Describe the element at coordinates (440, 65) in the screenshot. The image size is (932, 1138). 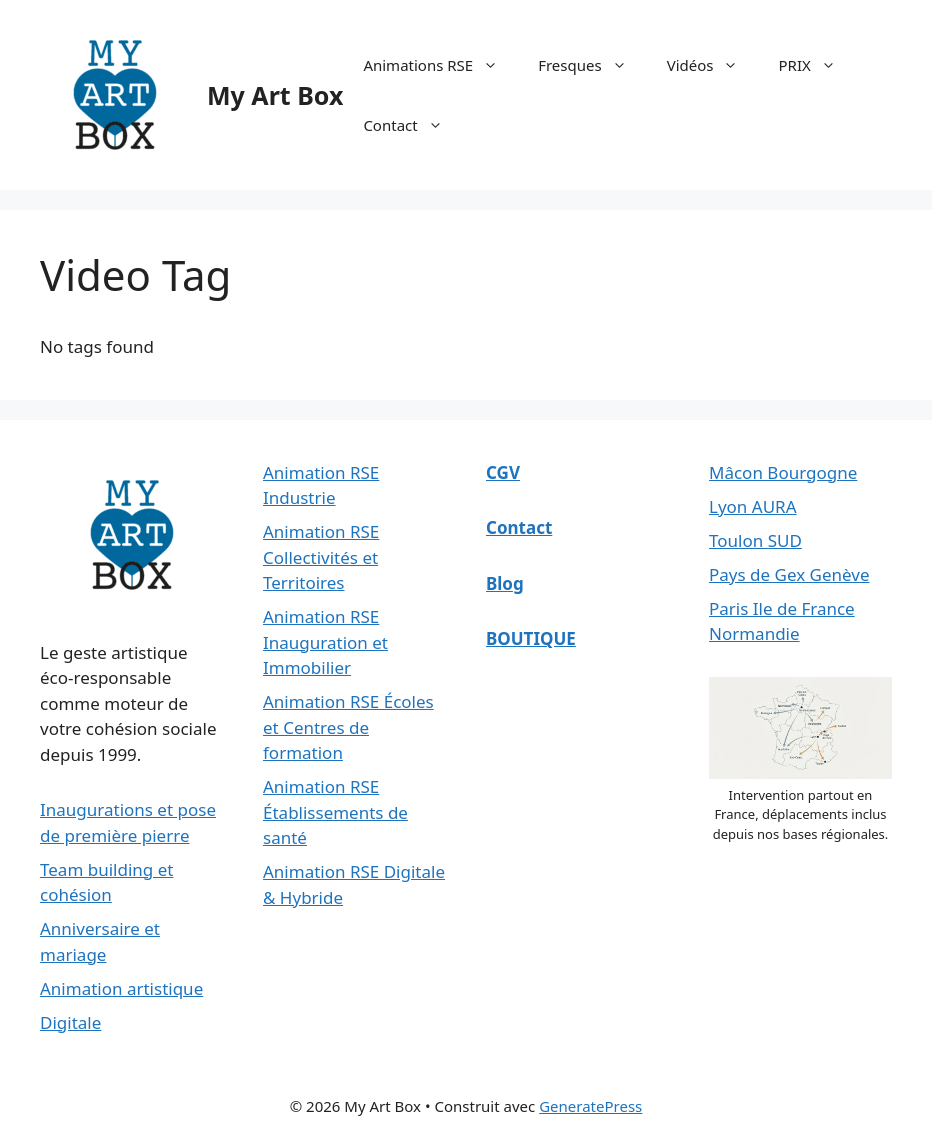
I see `Animations RSE` at that location.